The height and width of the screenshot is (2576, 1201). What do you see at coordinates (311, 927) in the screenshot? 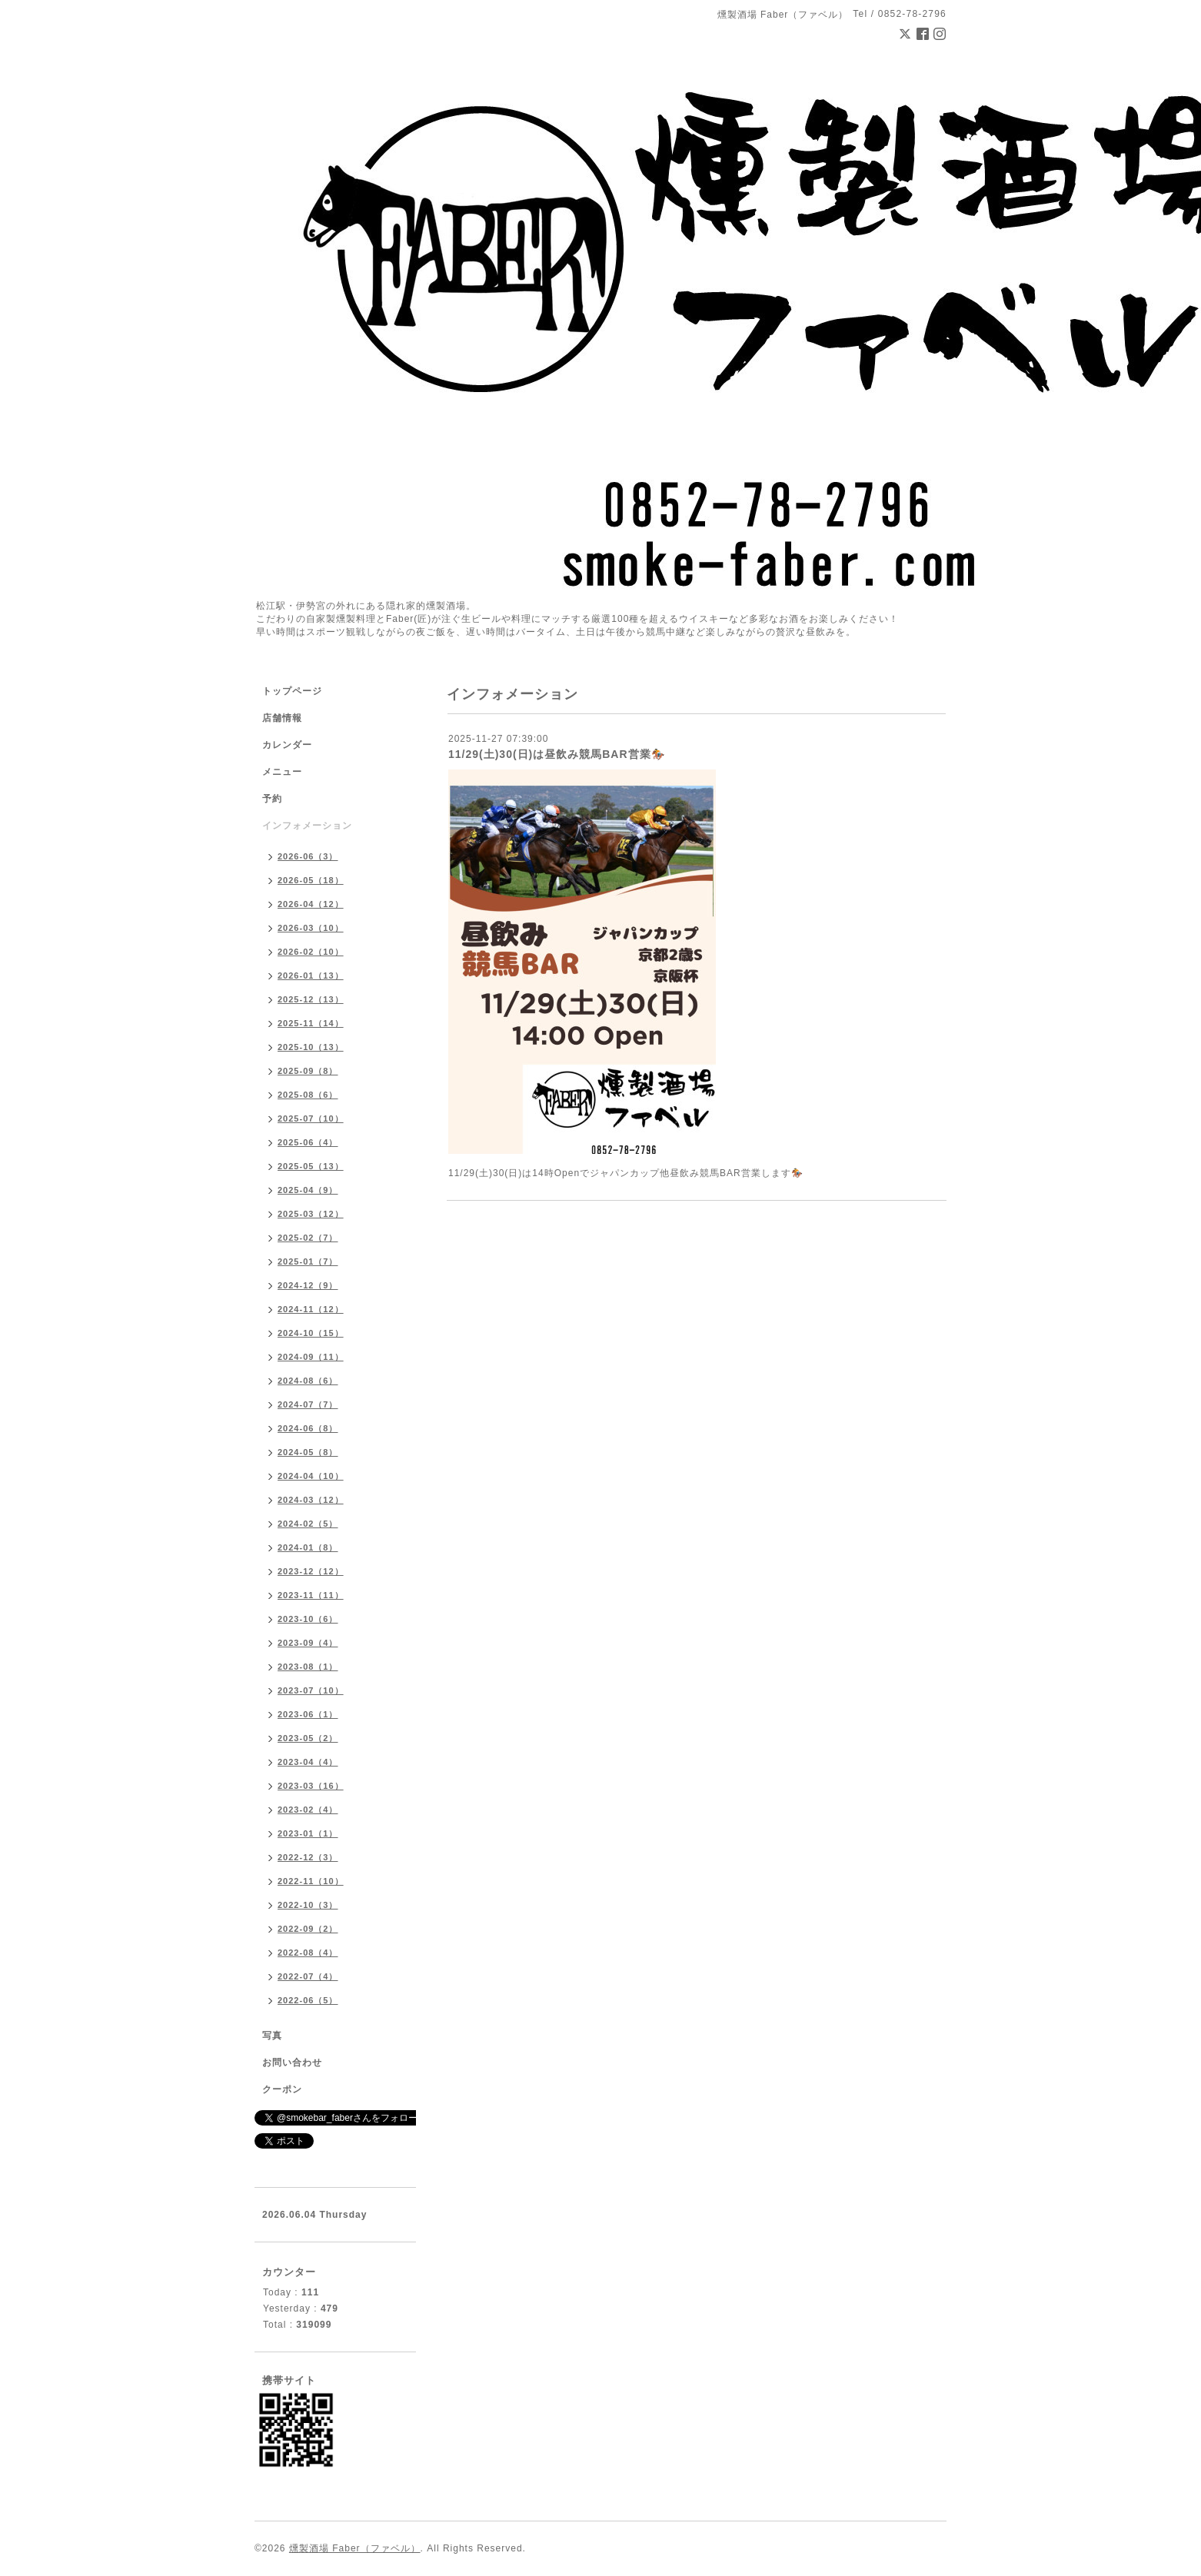
I see `2026-03（10）` at bounding box center [311, 927].